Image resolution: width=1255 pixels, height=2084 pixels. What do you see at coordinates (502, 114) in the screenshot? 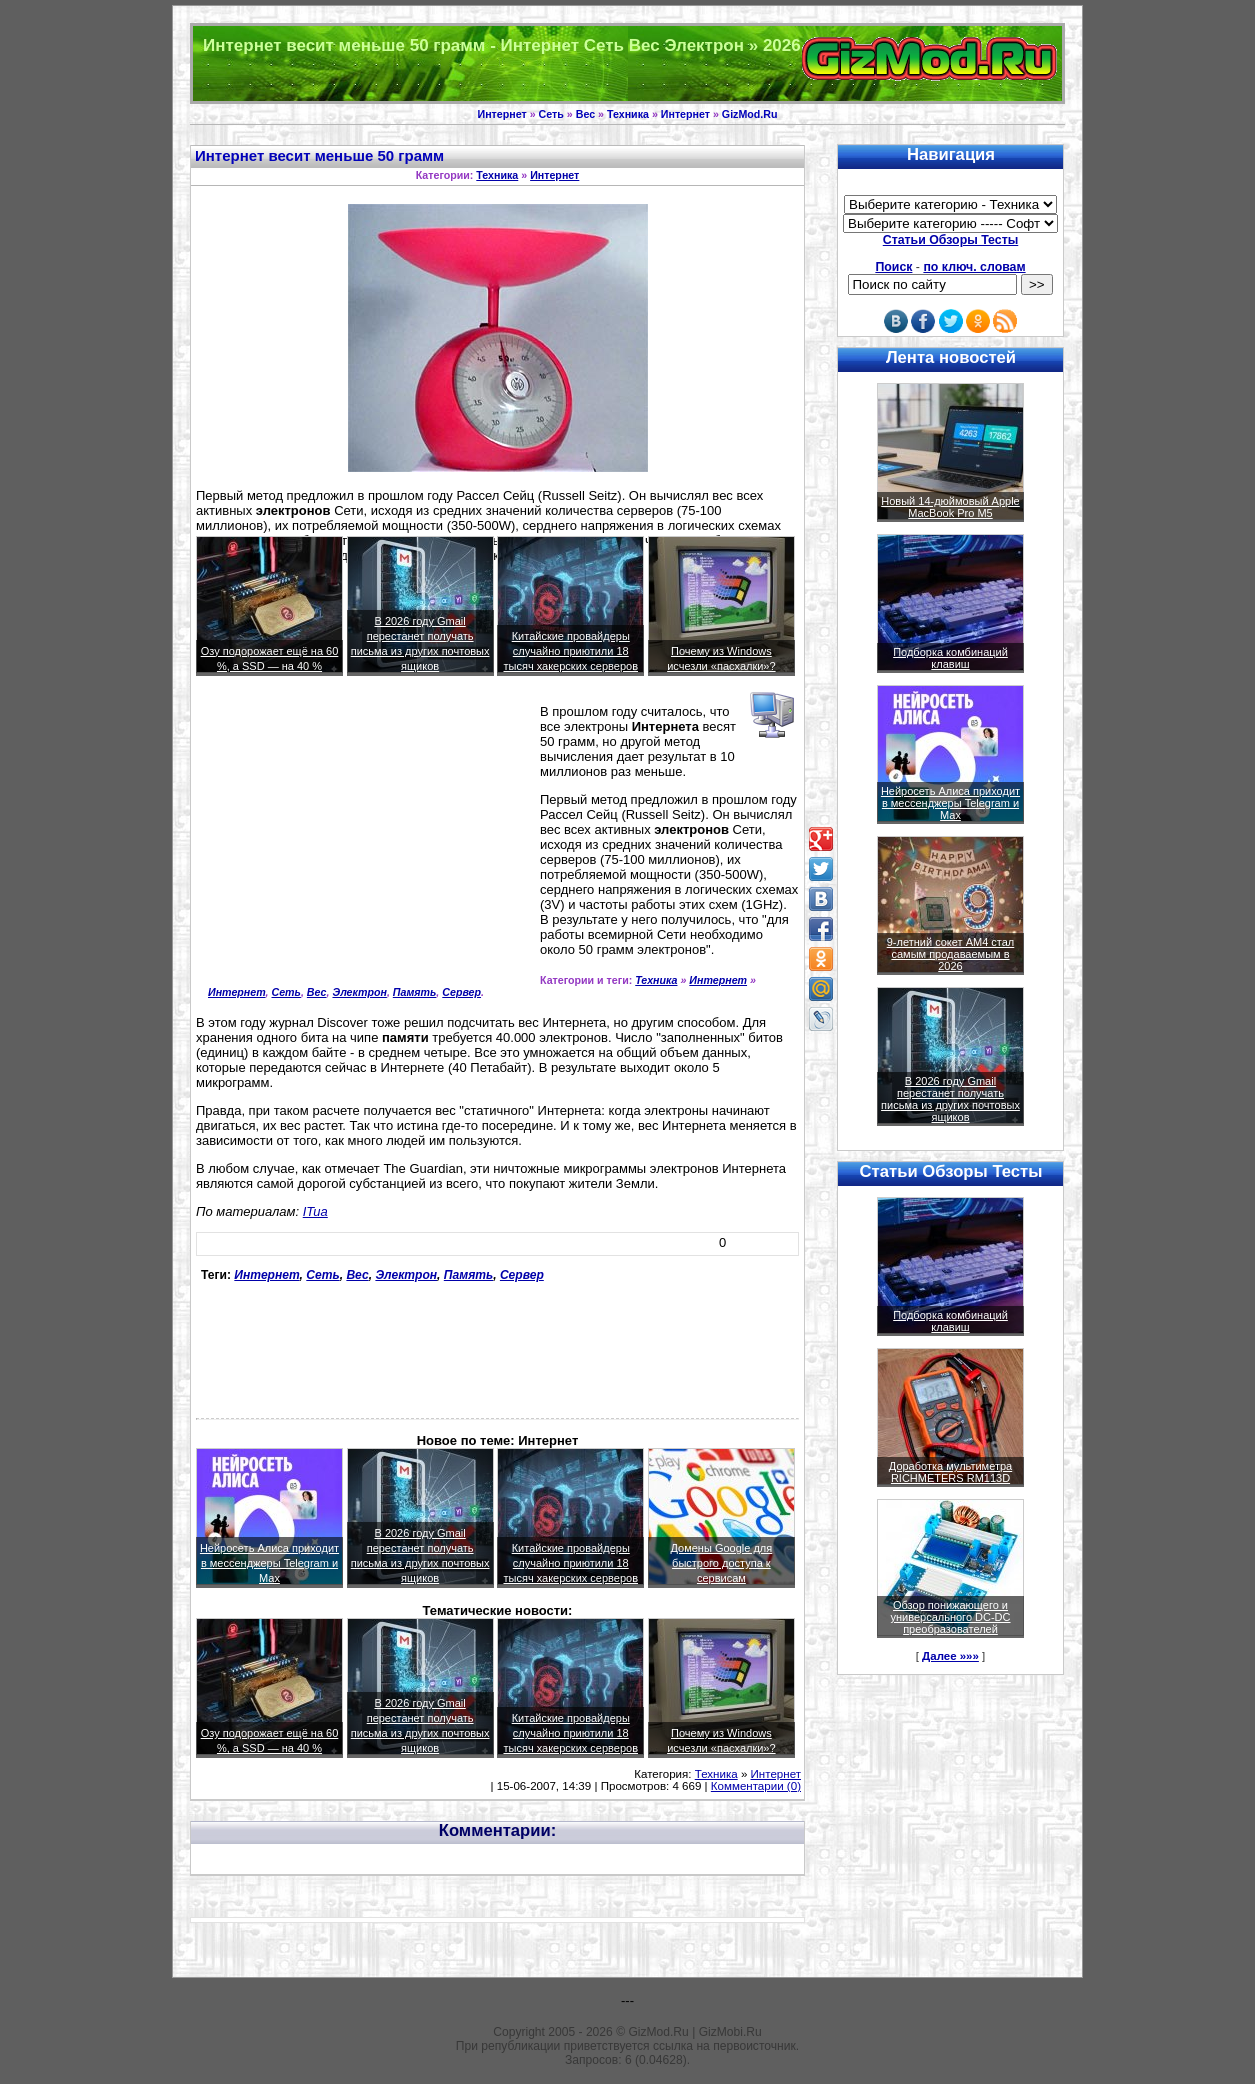
I see `Интернет` at bounding box center [502, 114].